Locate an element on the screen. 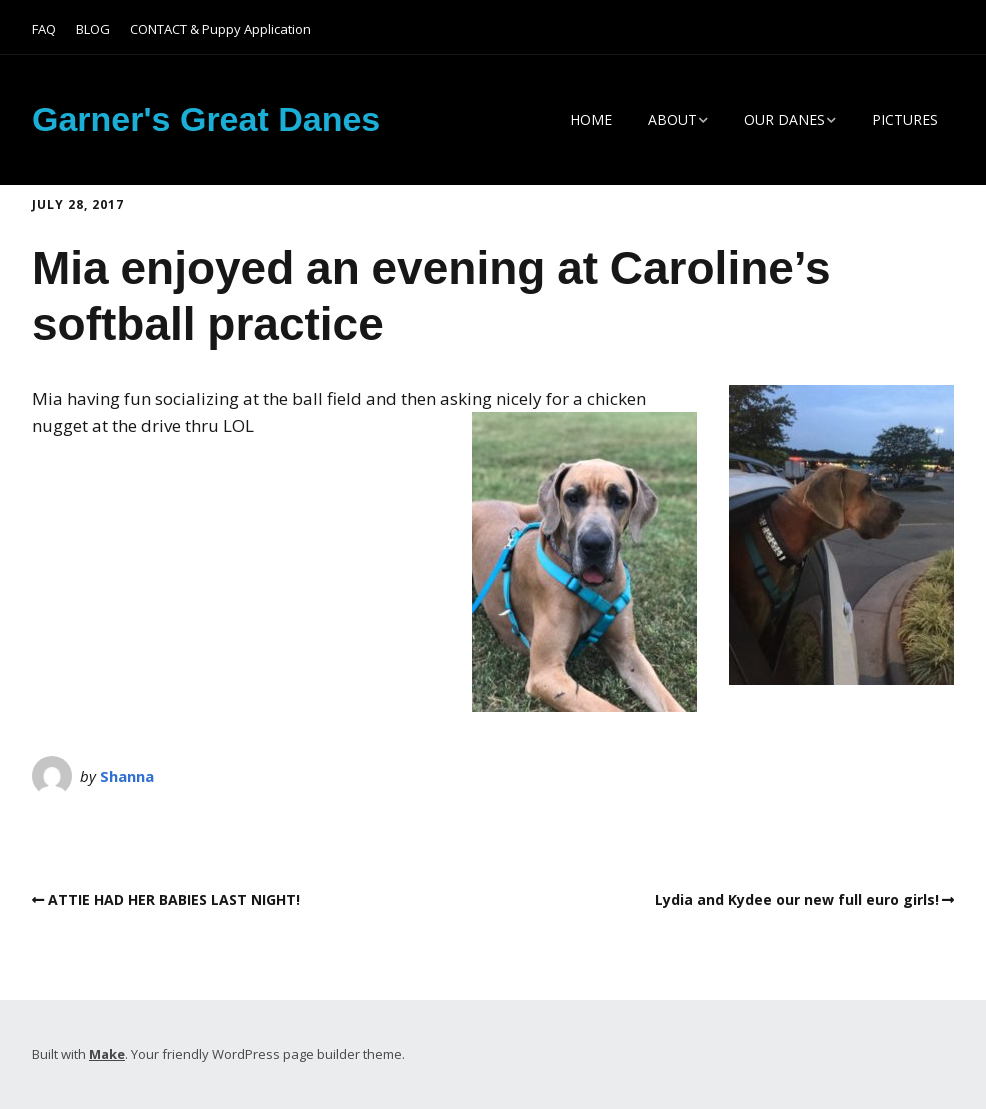 The image size is (986, 1109). BLOG is located at coordinates (93, 29).